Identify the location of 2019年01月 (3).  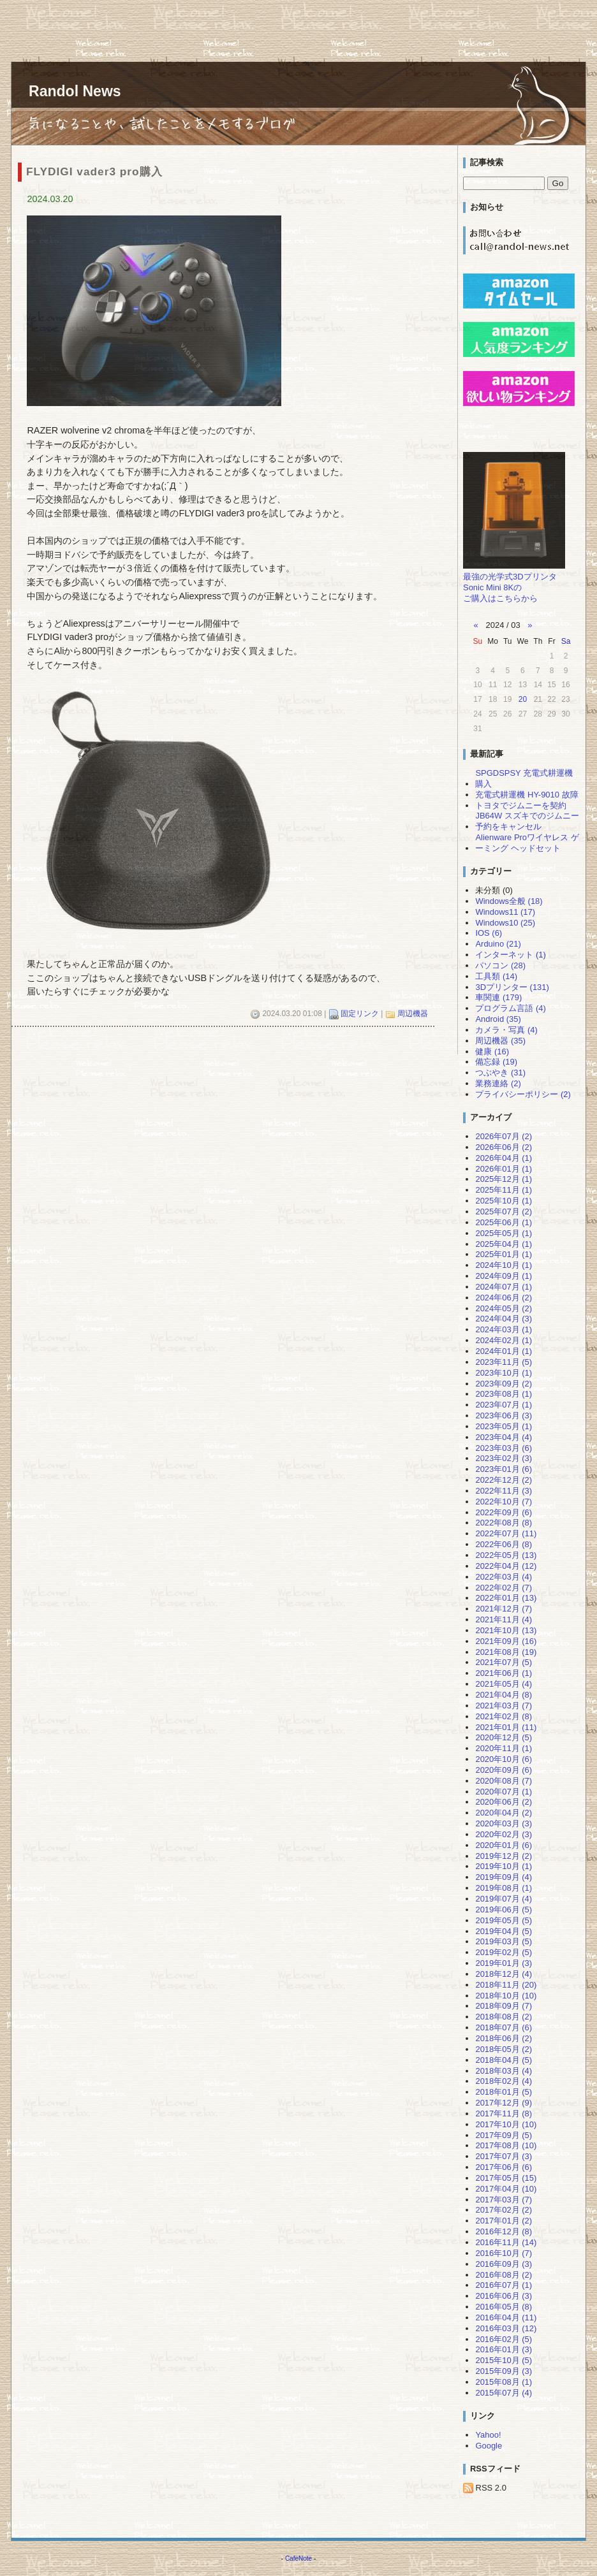
(503, 1963).